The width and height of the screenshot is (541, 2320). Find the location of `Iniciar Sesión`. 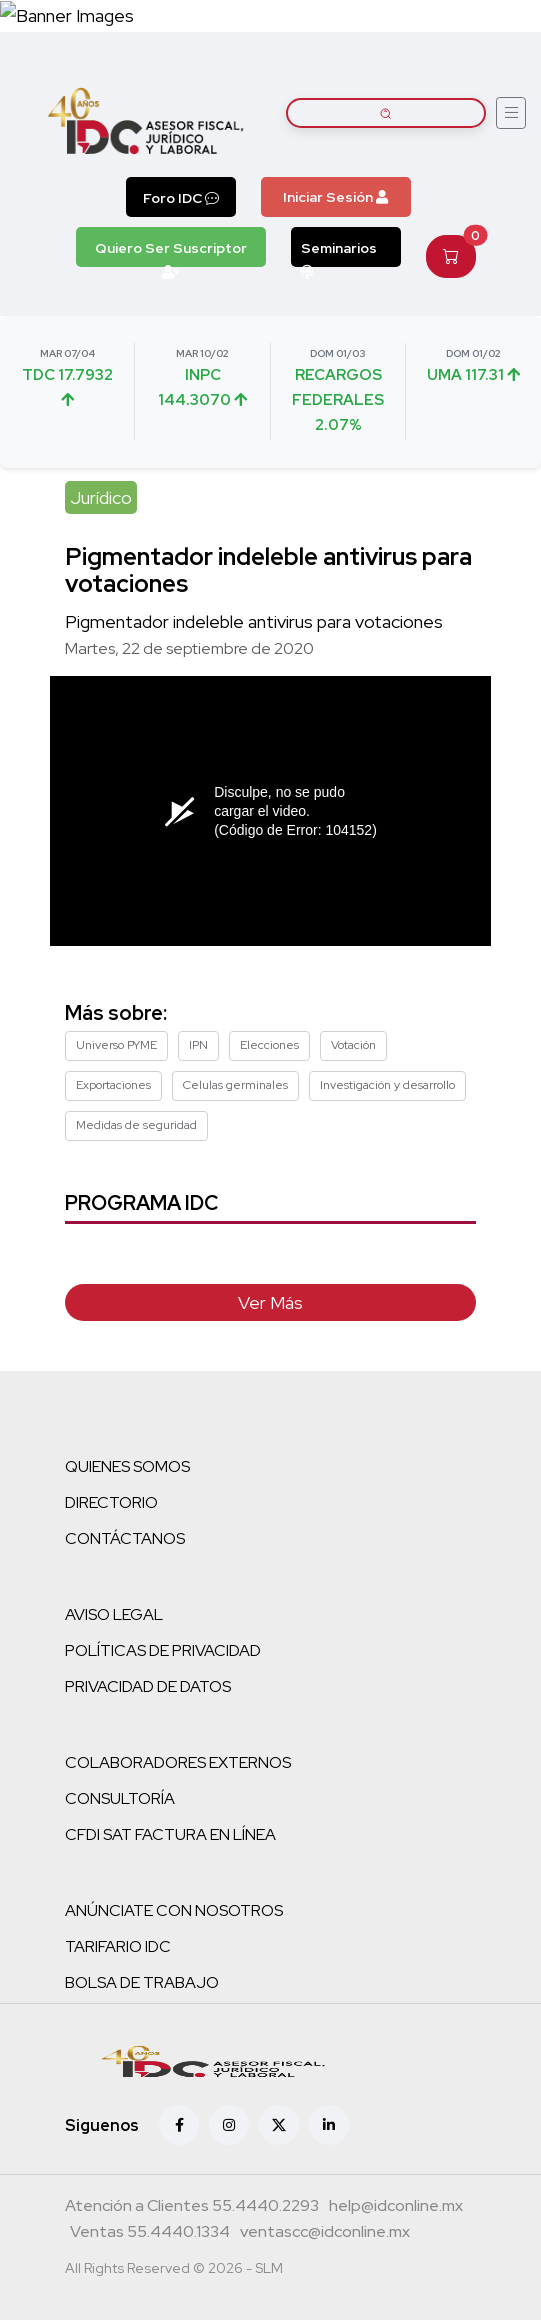

Iniciar Sesión is located at coordinates (335, 197).